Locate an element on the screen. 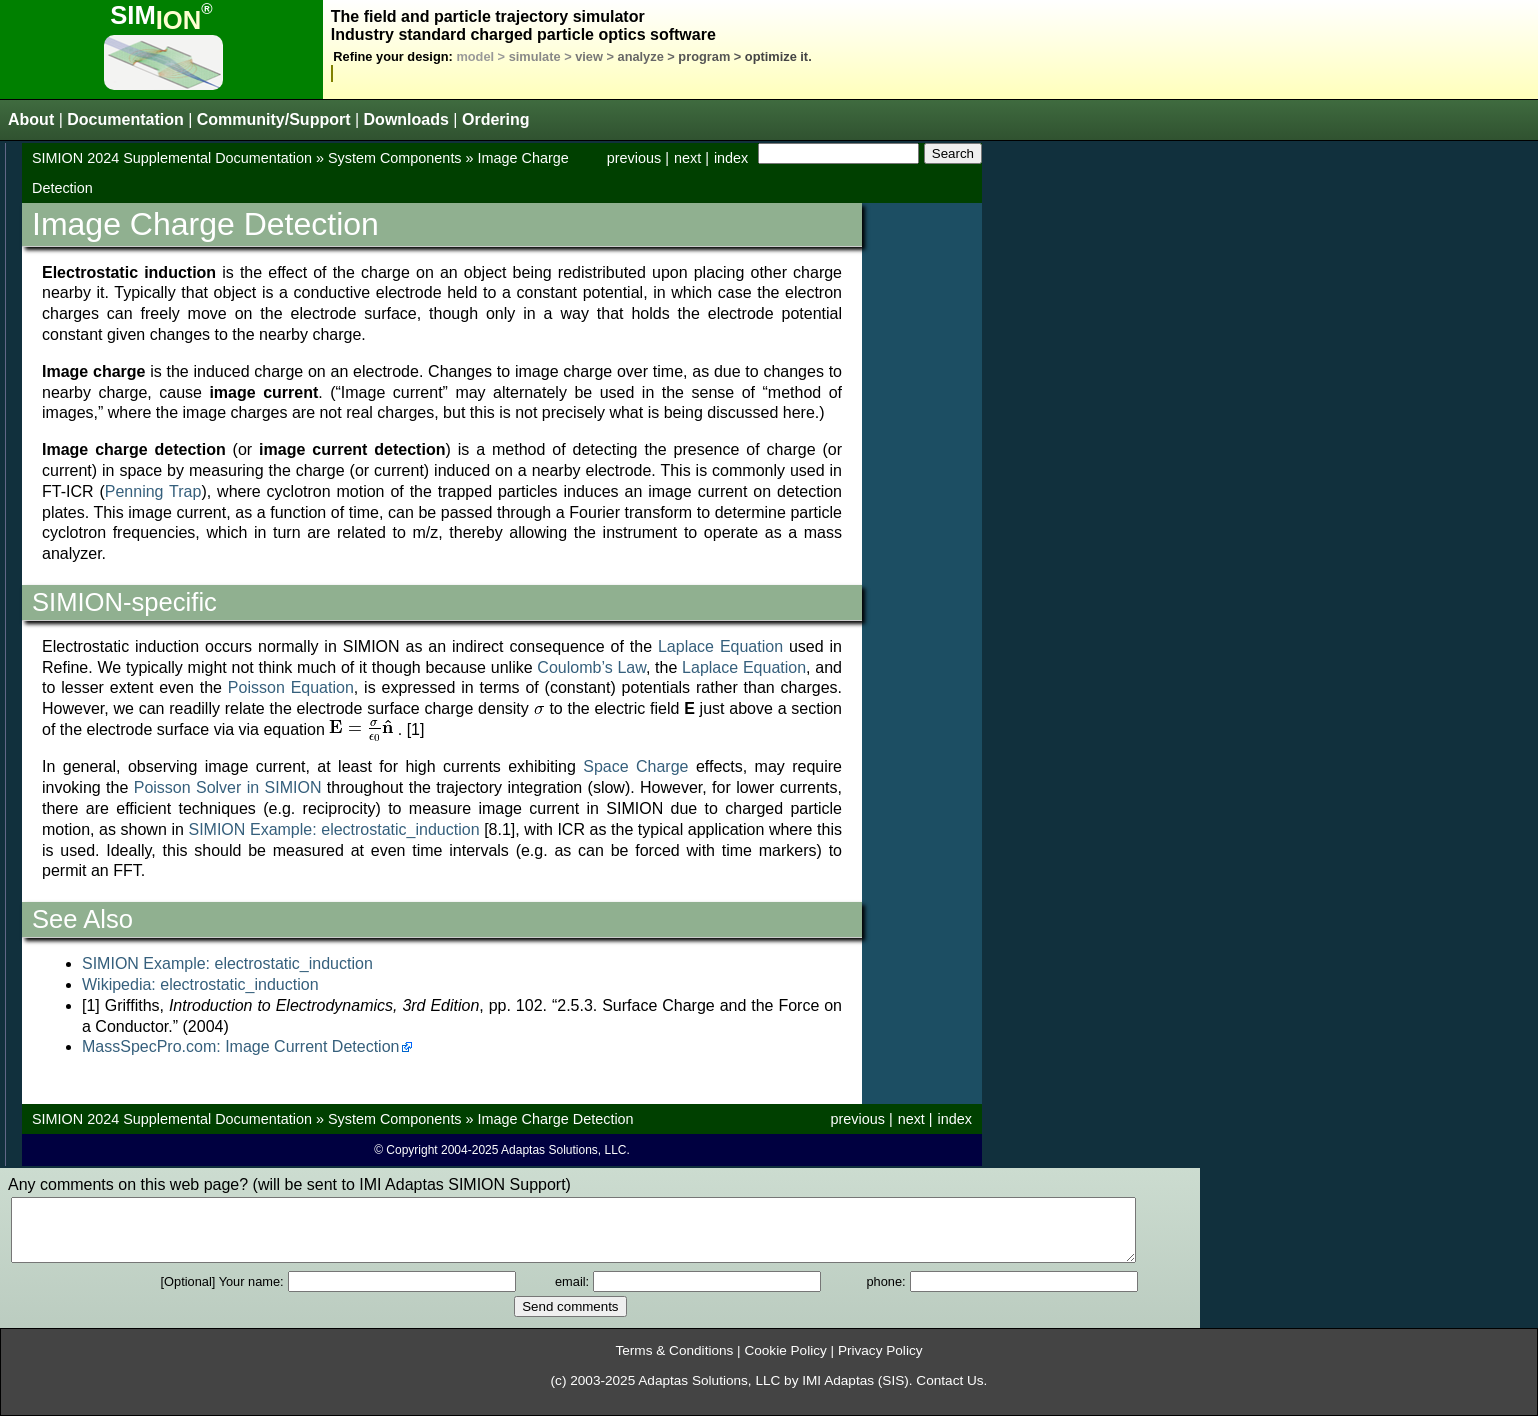  SIMION 2024 Supplemental Documentation is located at coordinates (172, 158).